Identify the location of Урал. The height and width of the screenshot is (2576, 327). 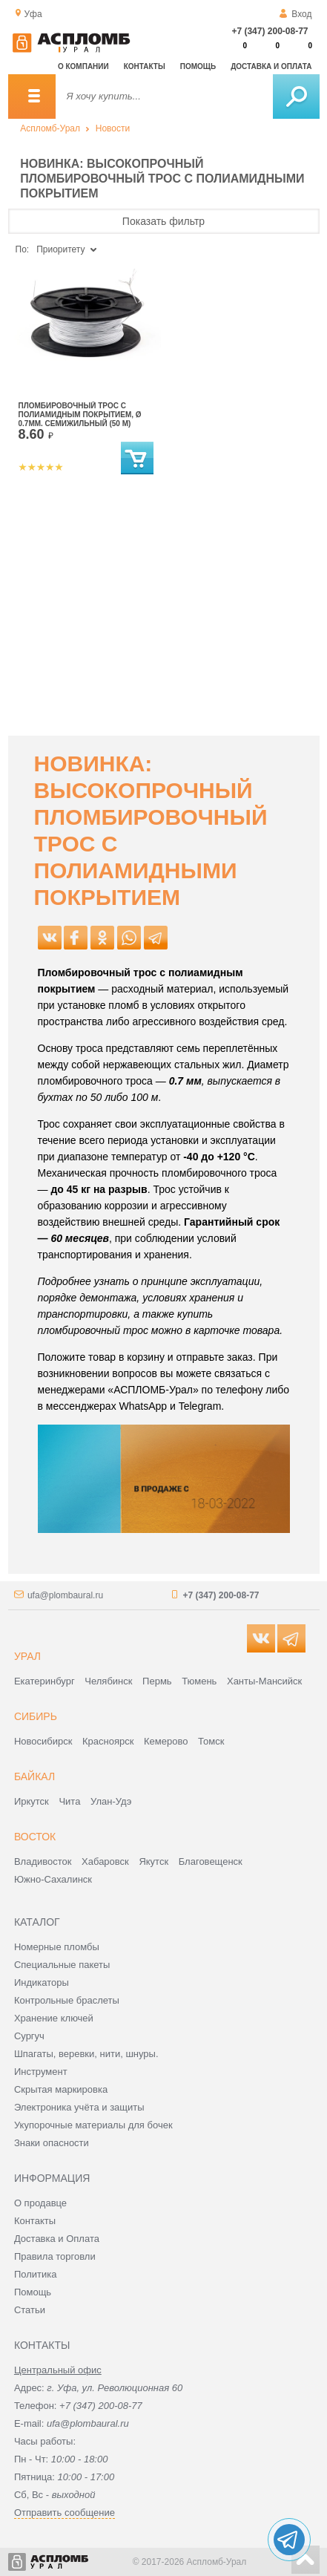
(27, 1656).